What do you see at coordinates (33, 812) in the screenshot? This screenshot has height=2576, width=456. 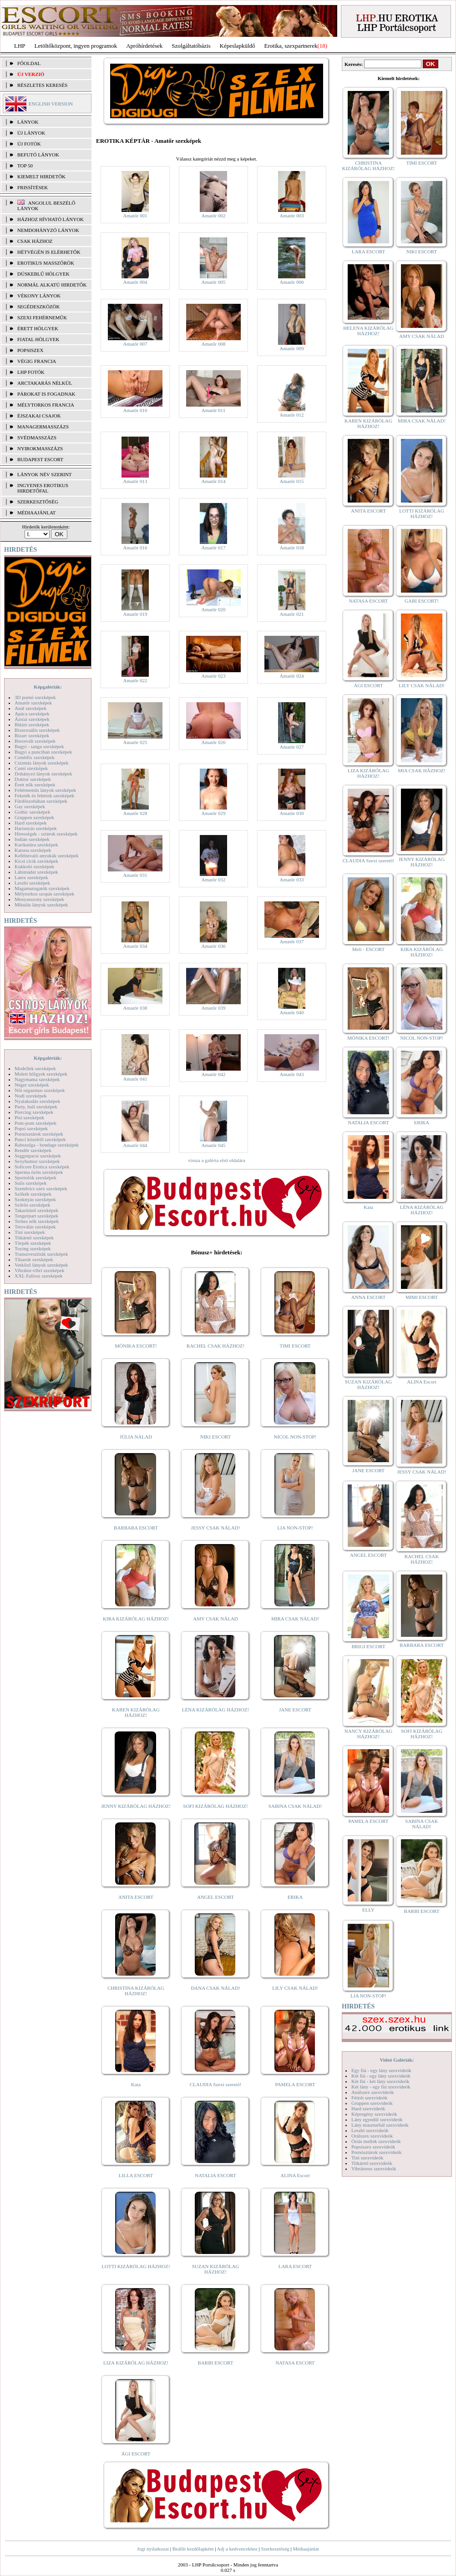 I see `Gothic szexképek` at bounding box center [33, 812].